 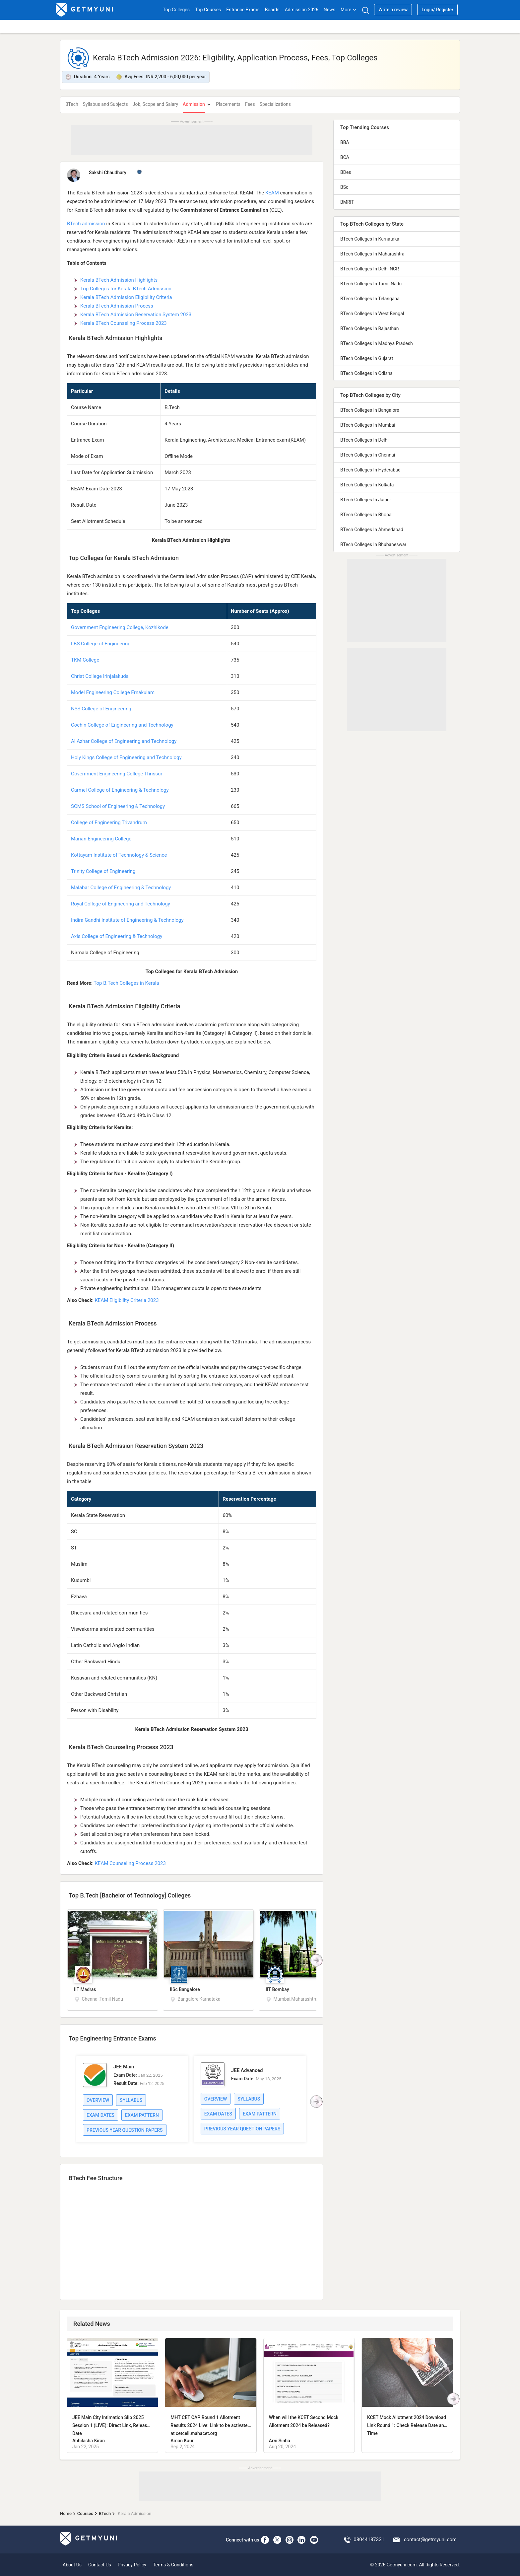 I want to click on Carmel College of Engineering & Technology, so click(x=119, y=790).